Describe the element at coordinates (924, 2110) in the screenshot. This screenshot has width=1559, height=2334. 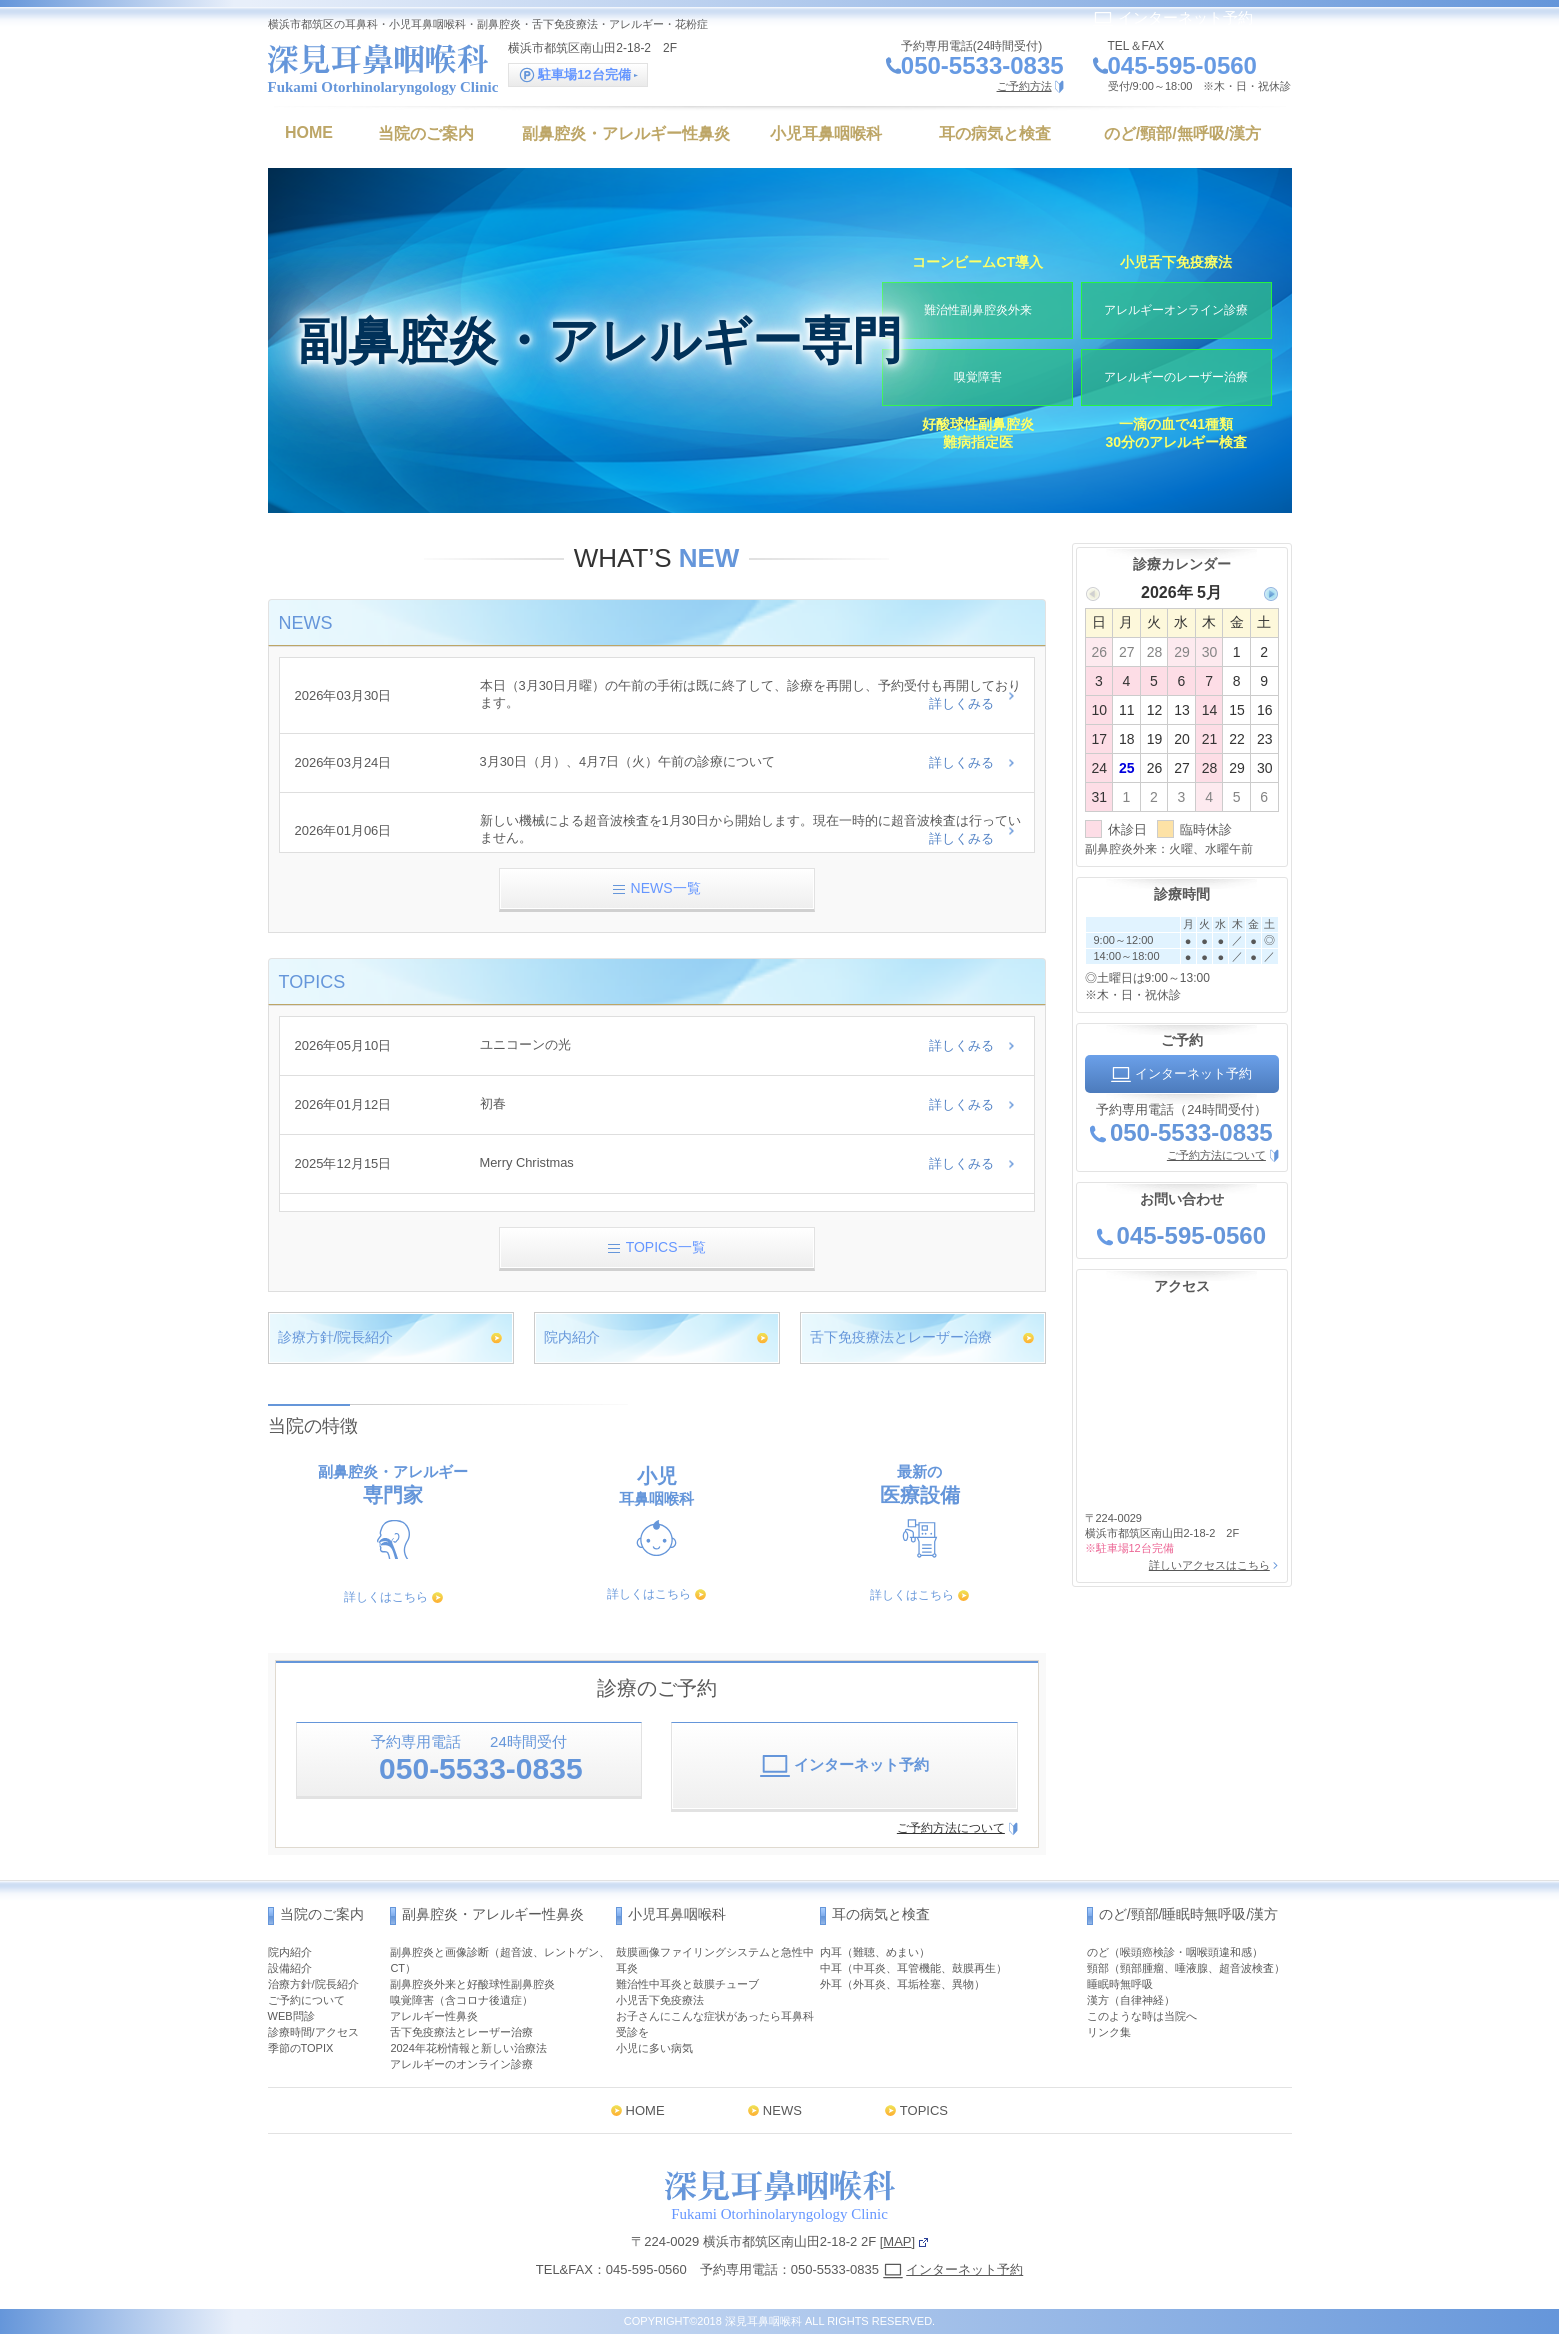
I see `TOPICS` at that location.